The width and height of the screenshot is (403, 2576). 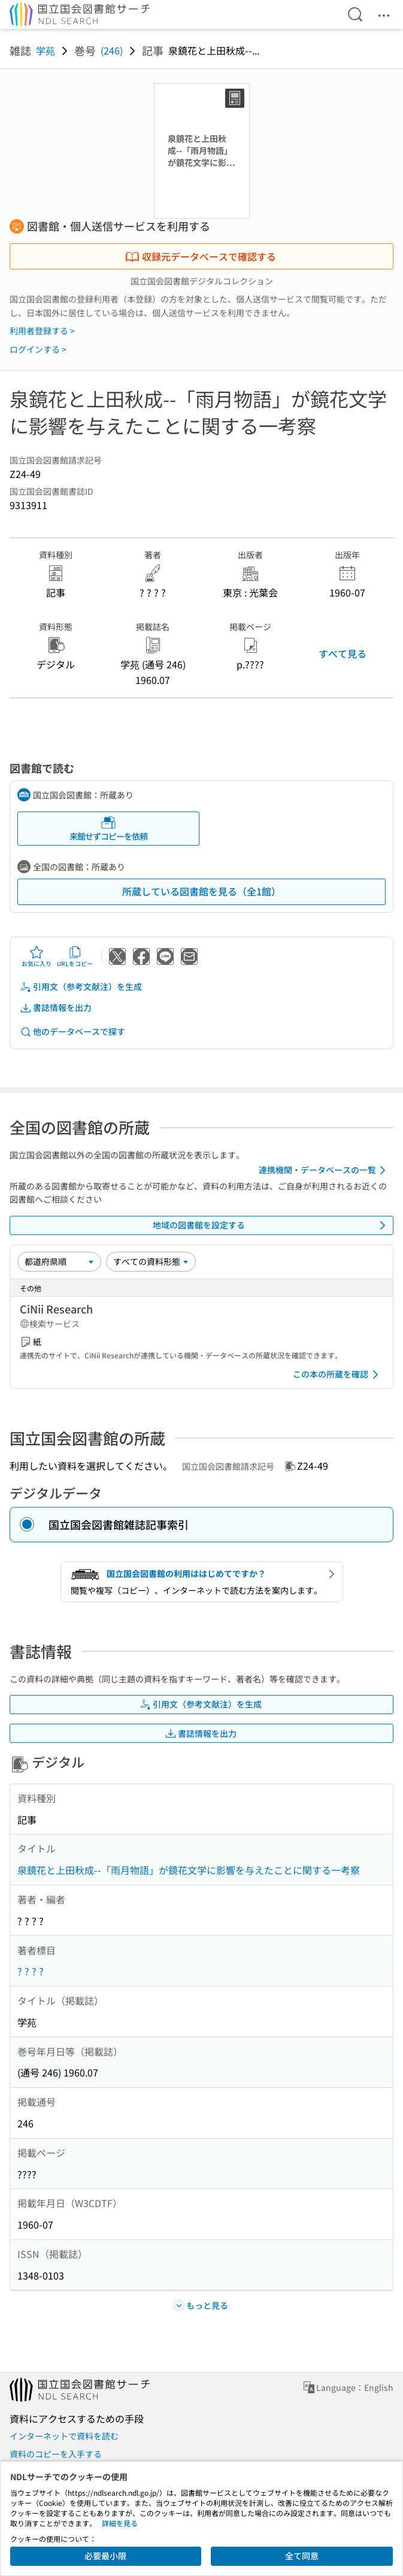 I want to click on 詳細を見る, so click(x=120, y=2523).